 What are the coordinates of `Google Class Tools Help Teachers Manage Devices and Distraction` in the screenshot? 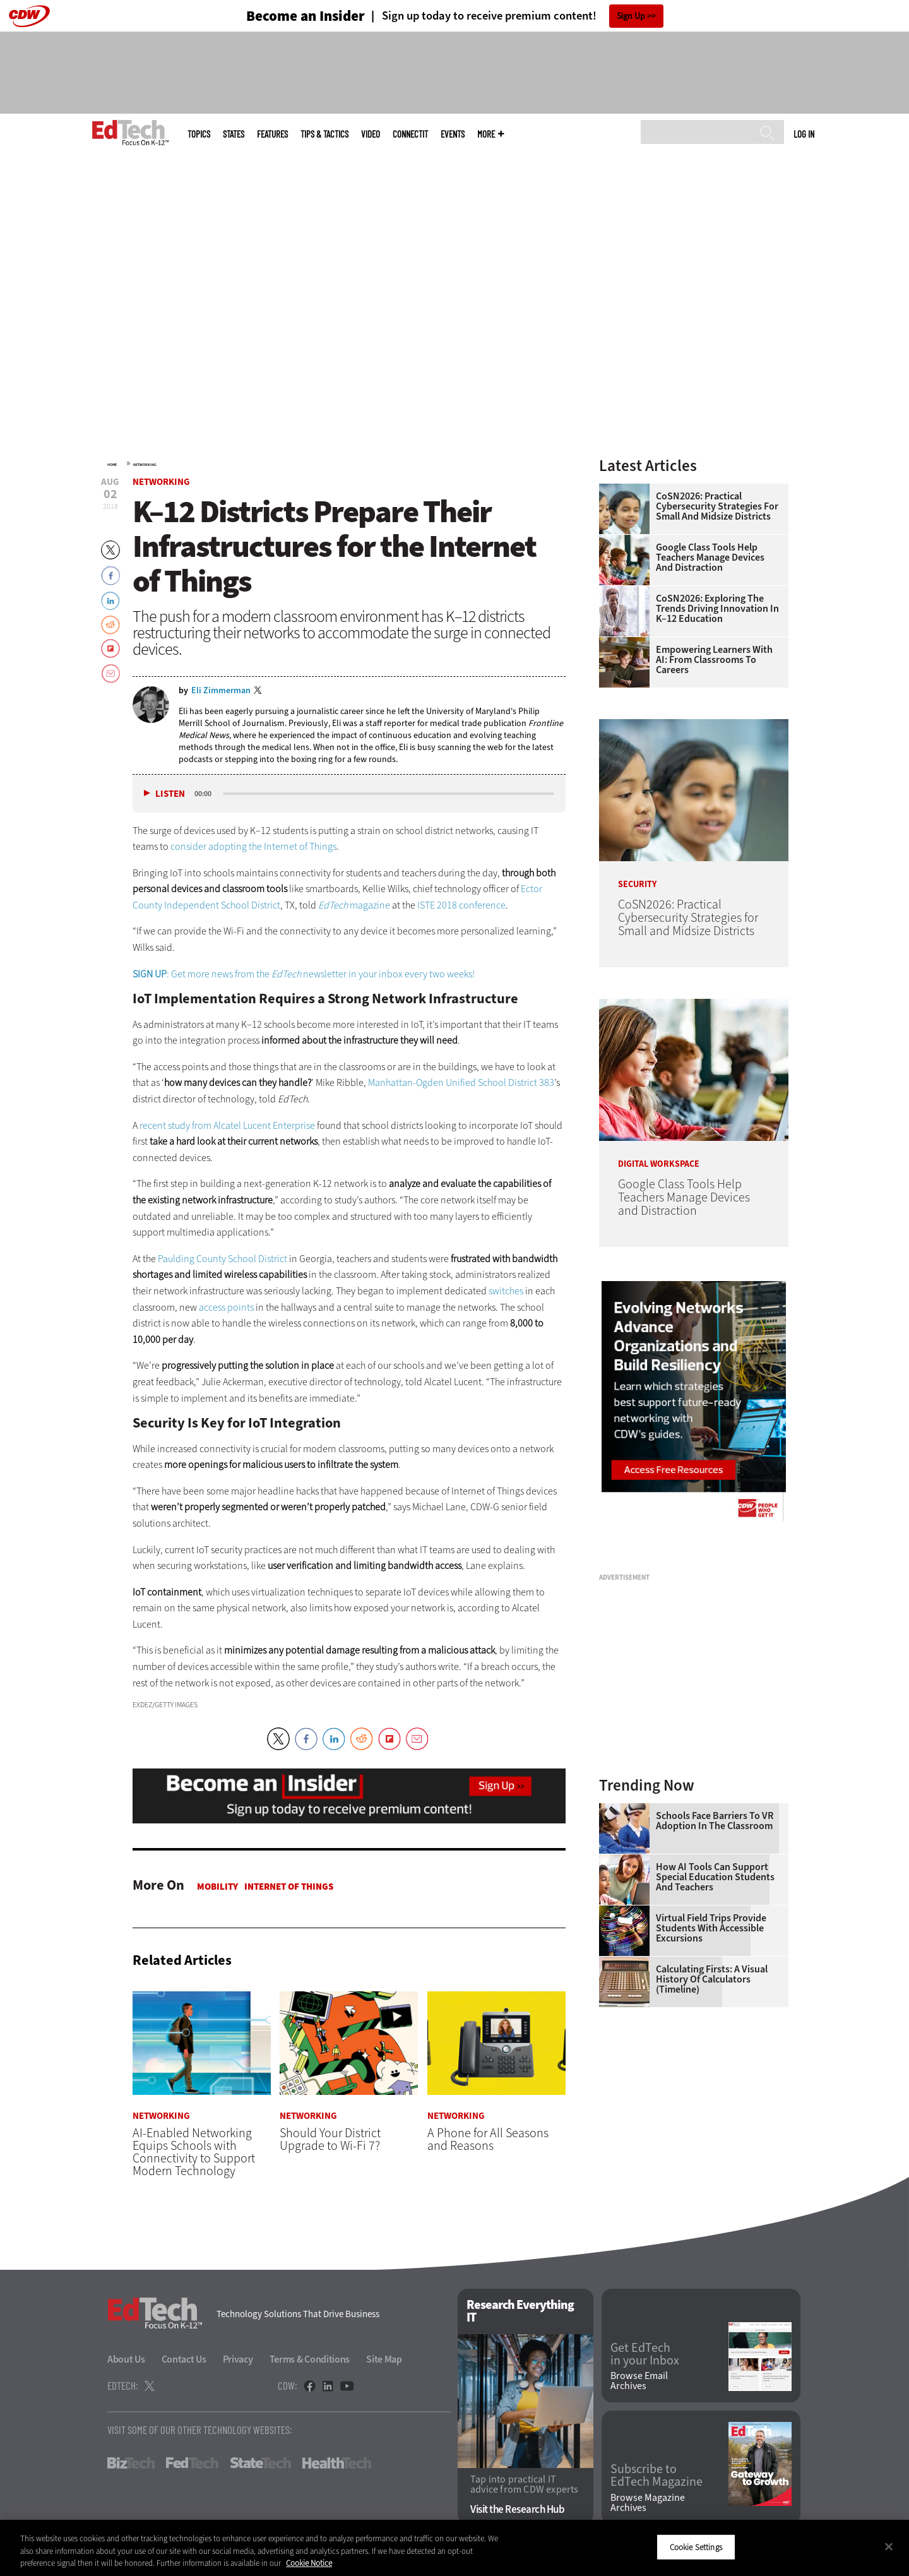 It's located at (710, 557).